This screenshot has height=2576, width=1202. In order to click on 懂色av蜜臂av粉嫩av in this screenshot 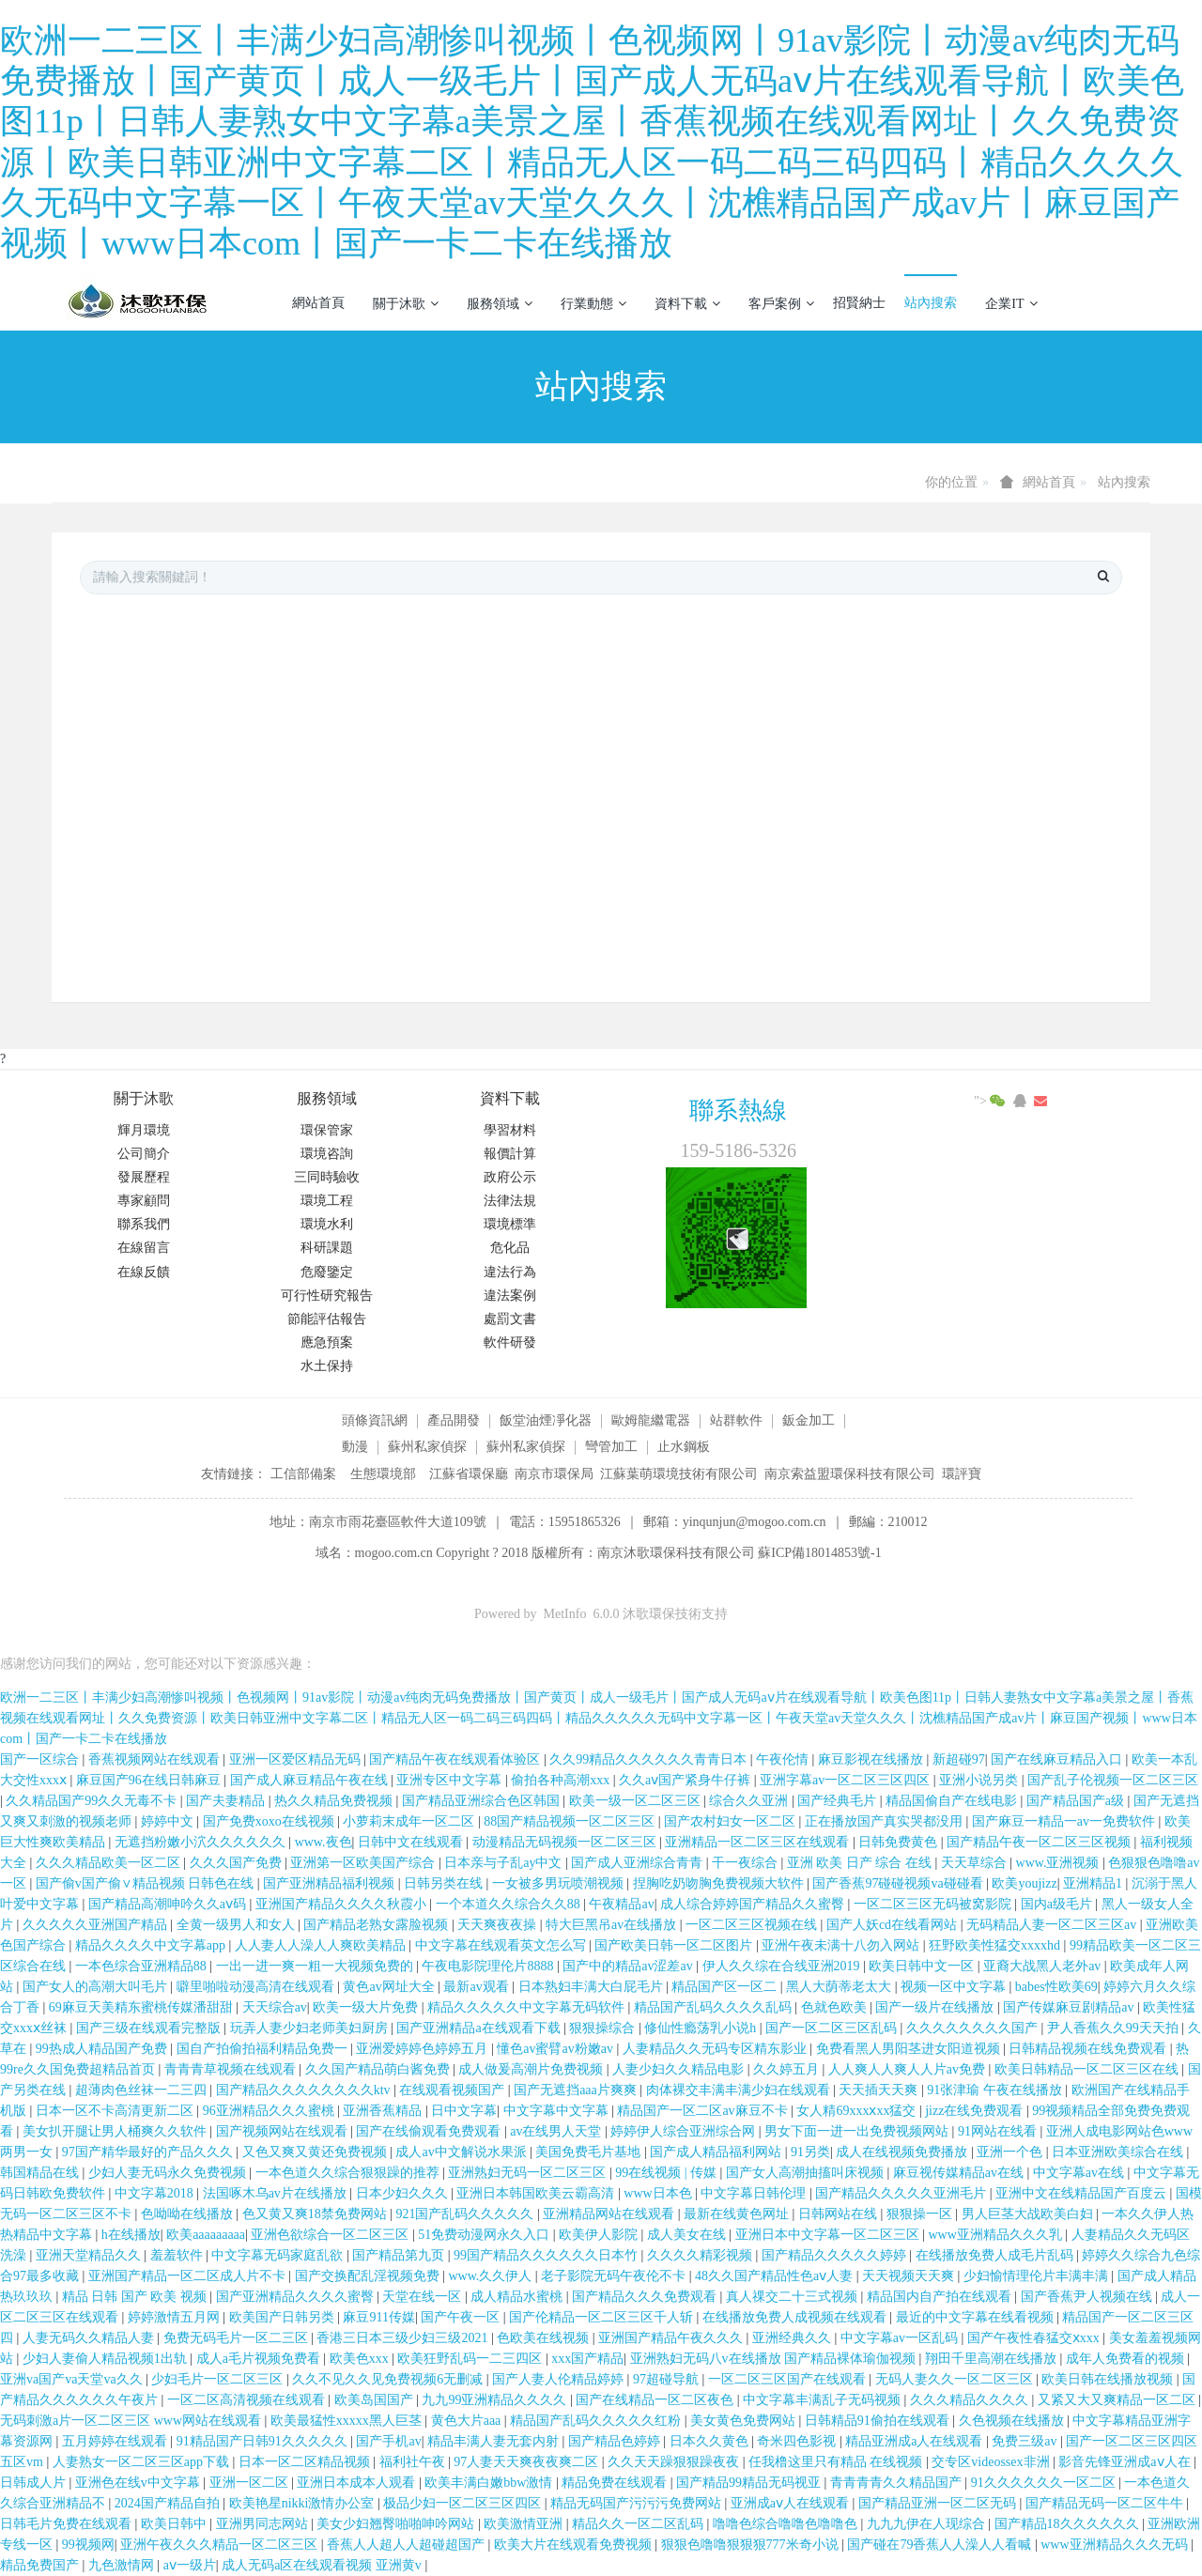, I will do `click(556, 2049)`.